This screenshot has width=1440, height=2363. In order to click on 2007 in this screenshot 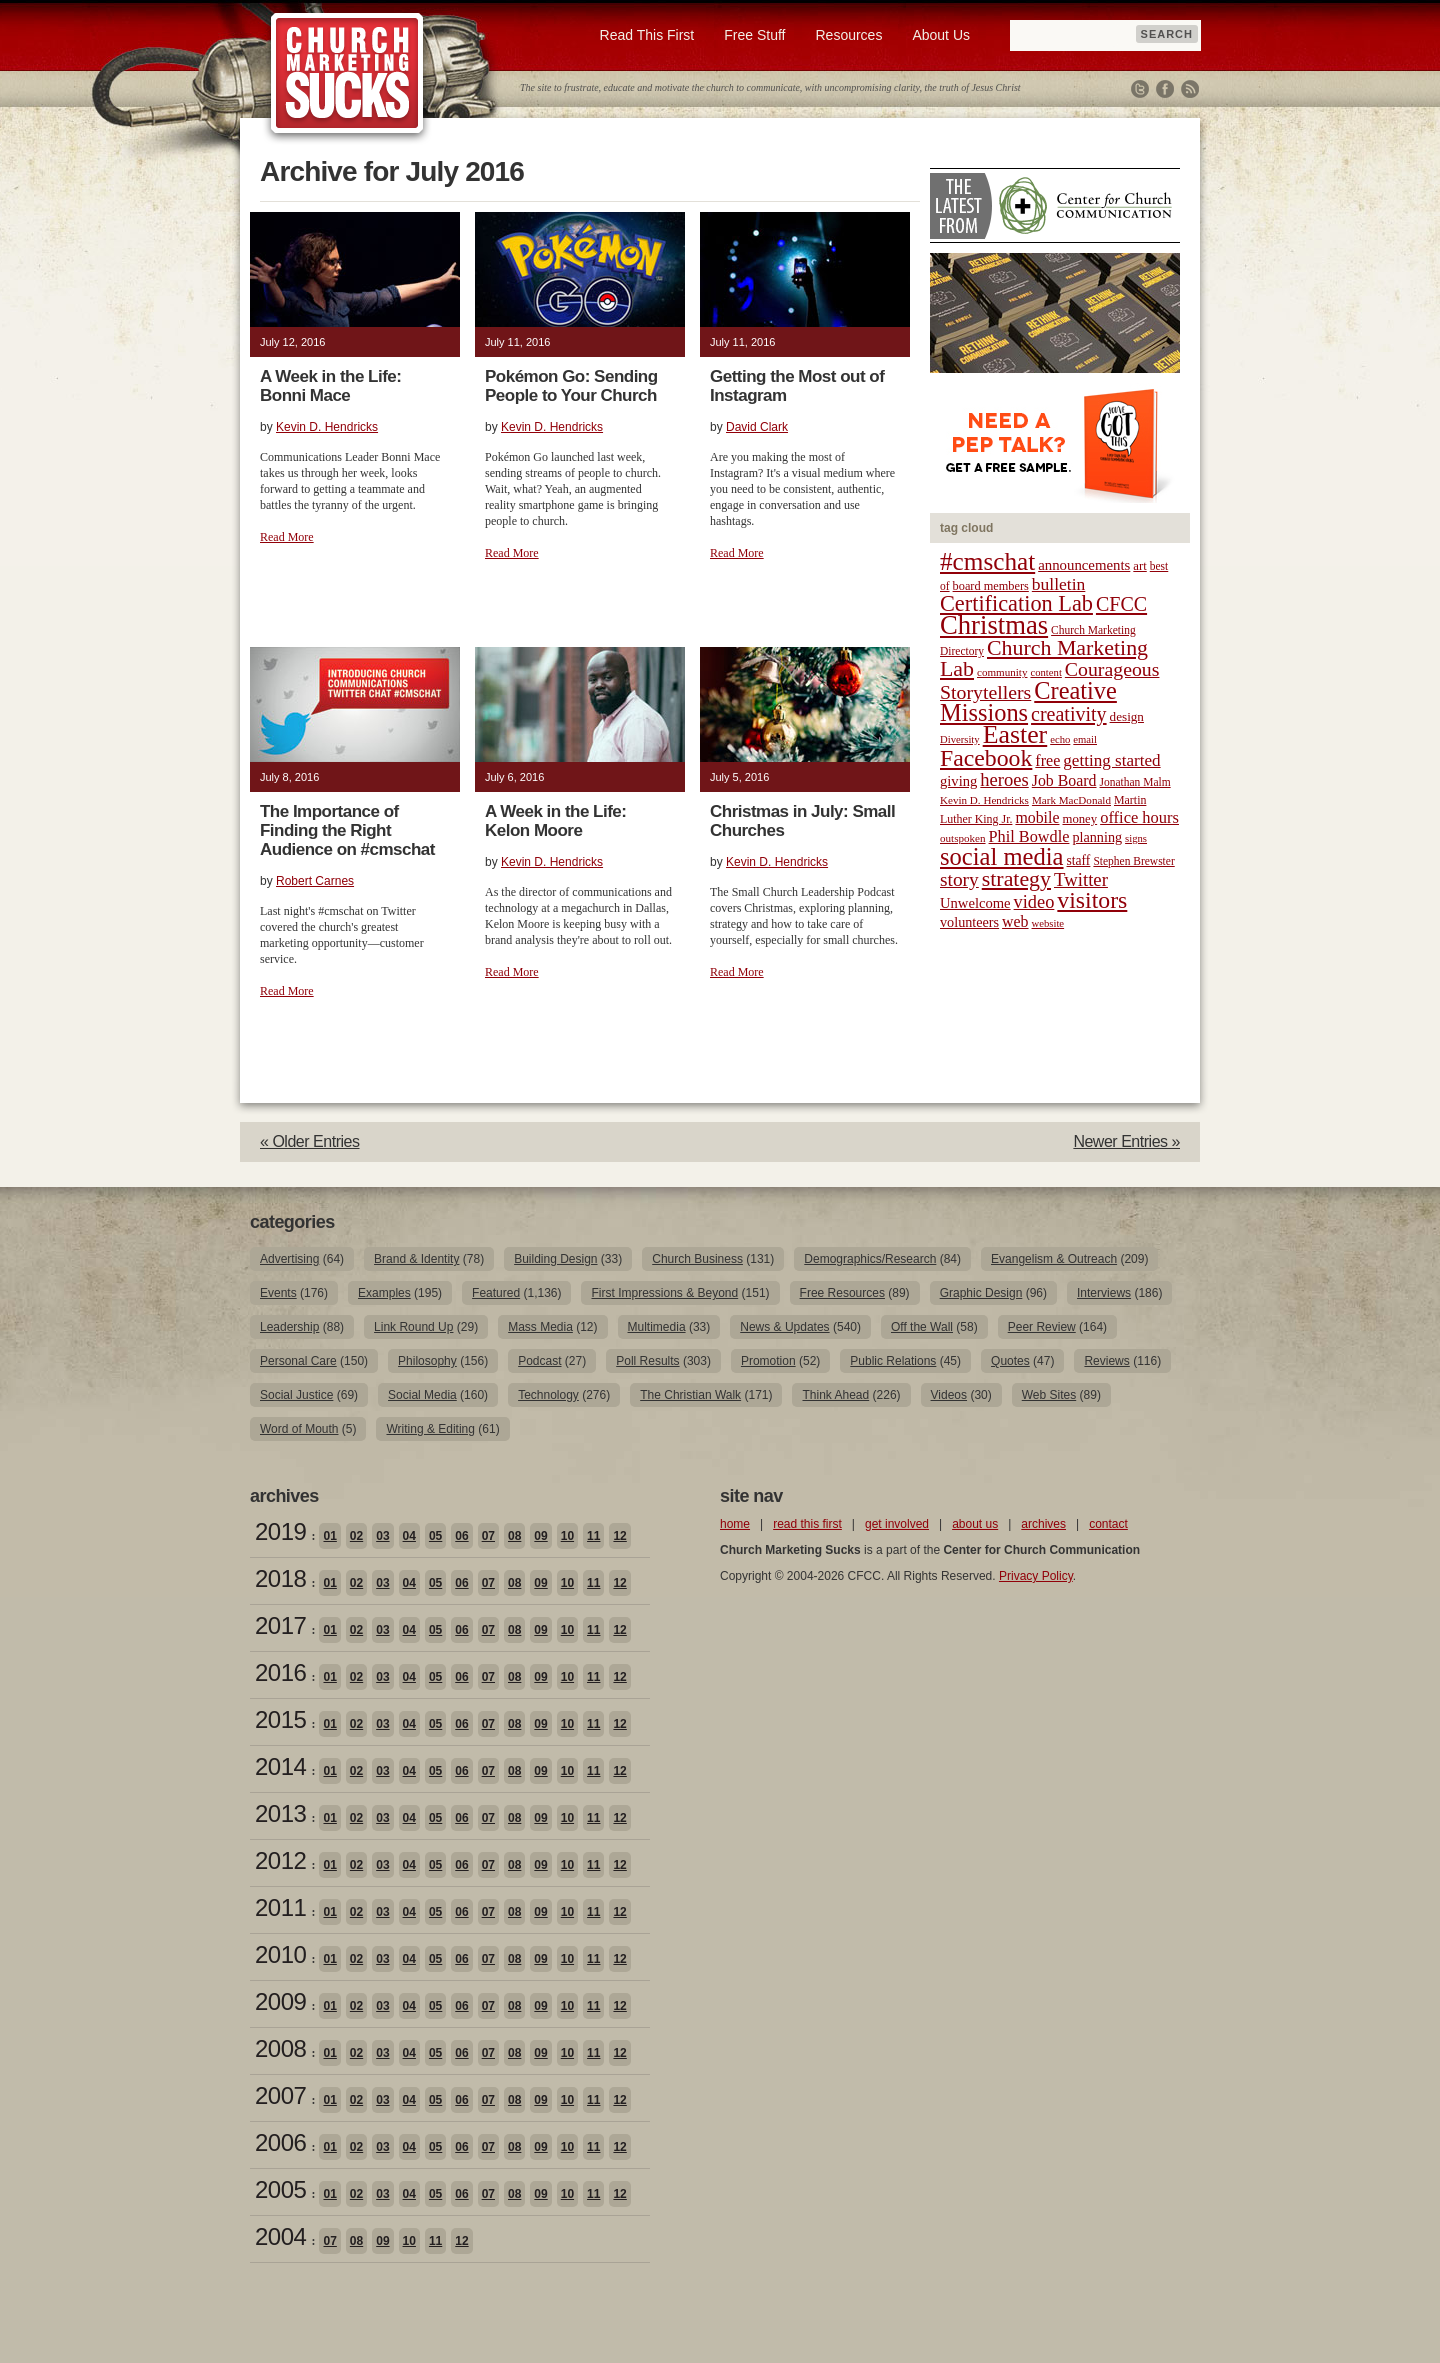, I will do `click(280, 2095)`.